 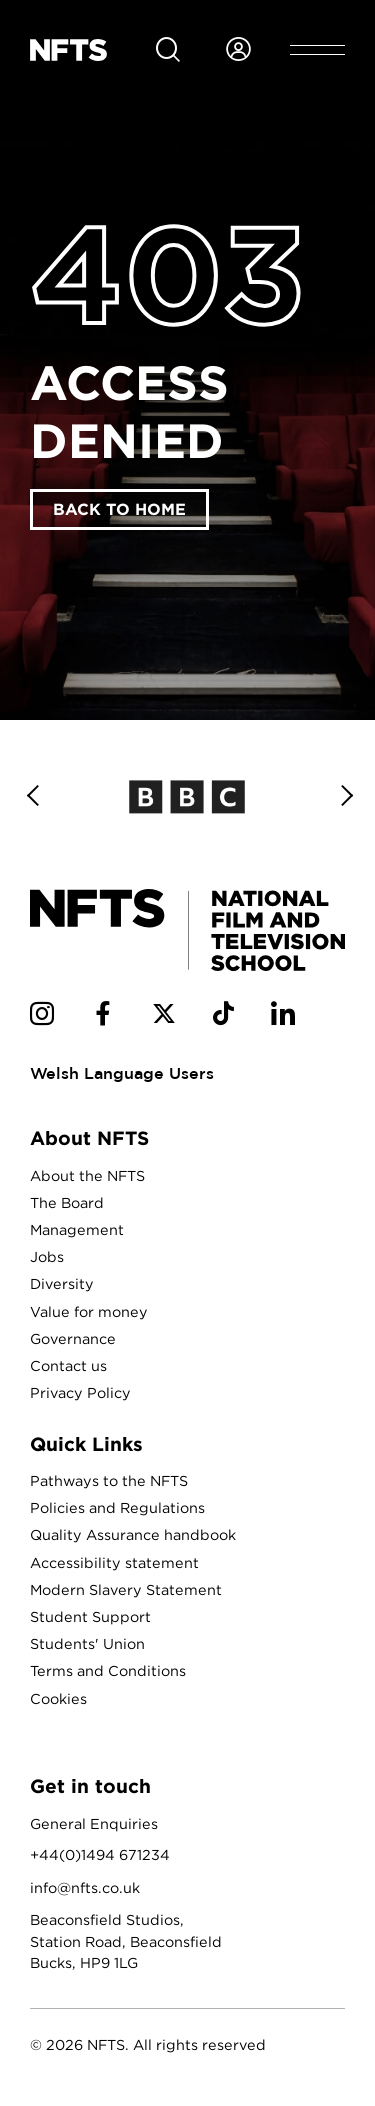 What do you see at coordinates (164, 1017) in the screenshot?
I see `[NFTS Twitter social account]` at bounding box center [164, 1017].